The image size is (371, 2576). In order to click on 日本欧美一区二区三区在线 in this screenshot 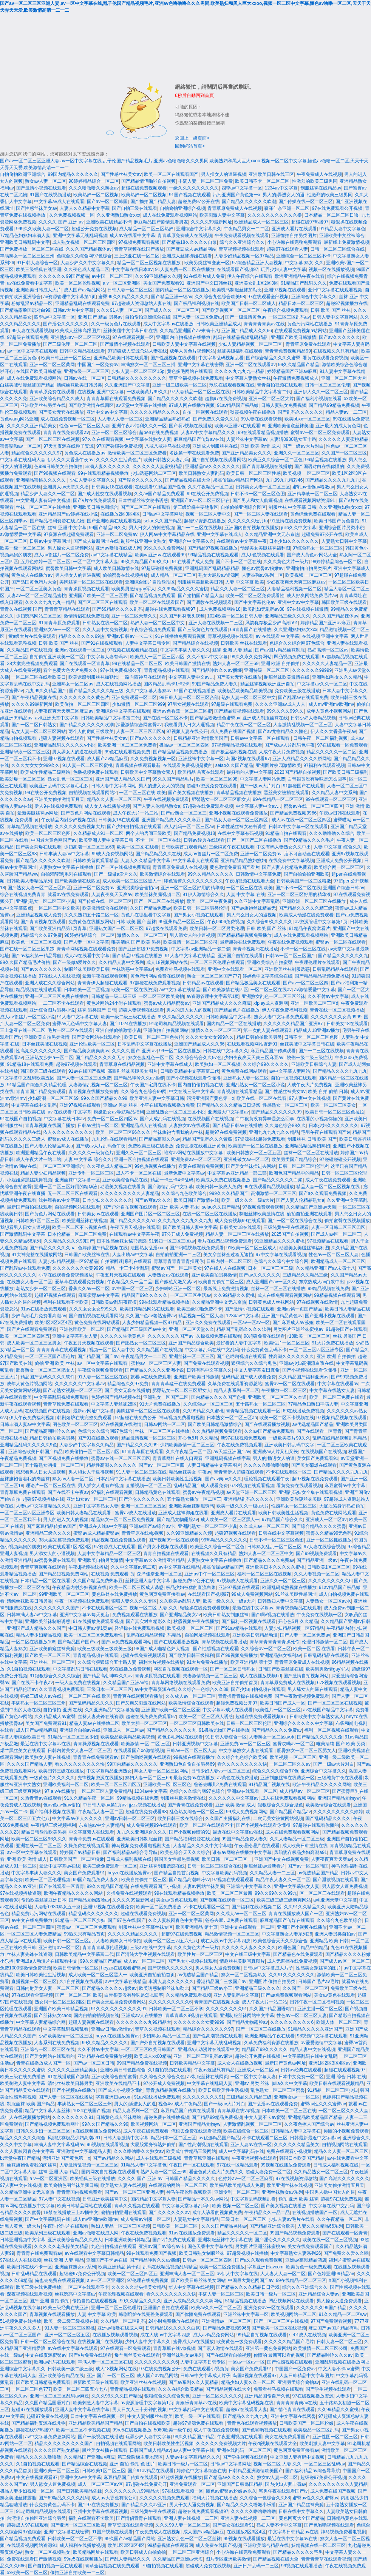, I will do `click(289, 2110)`.